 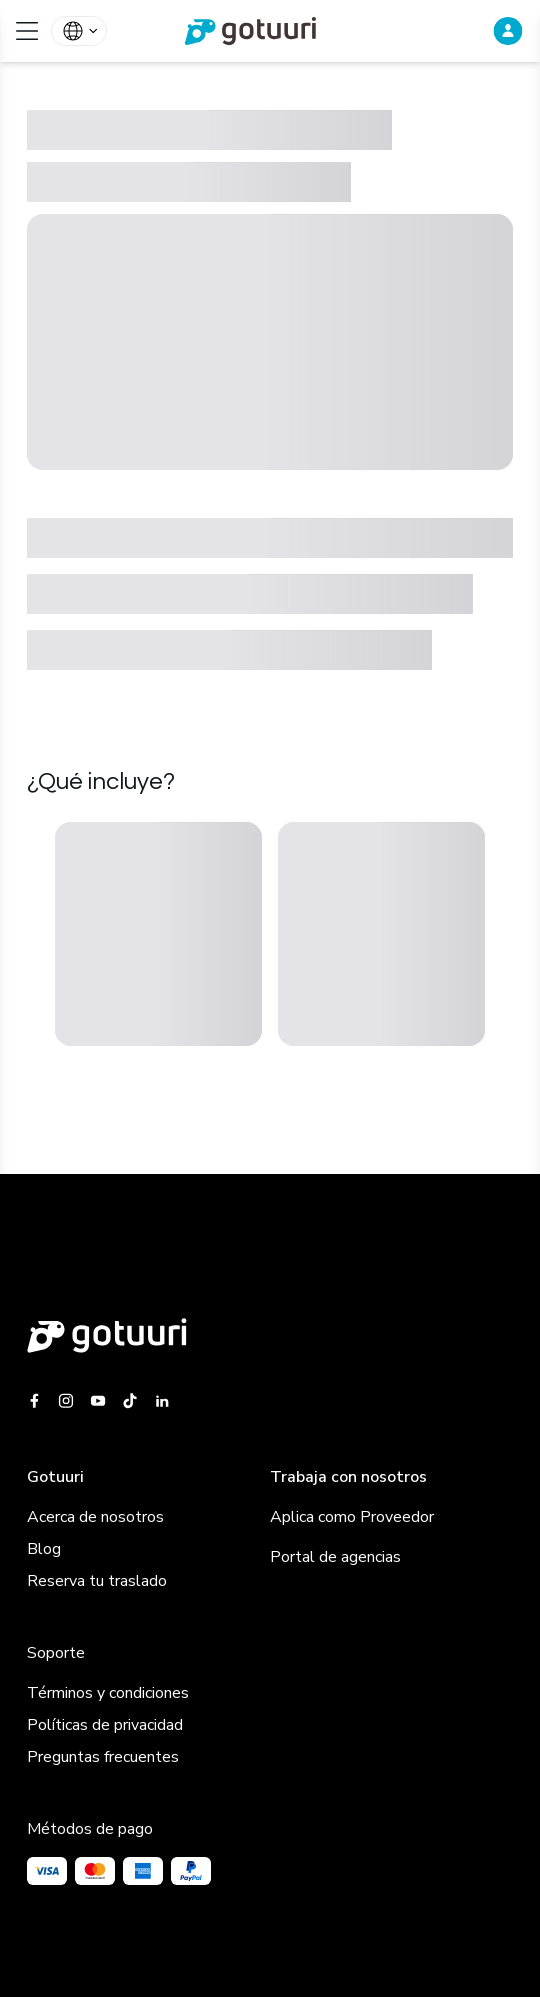 What do you see at coordinates (269, 31) in the screenshot?
I see `[link]` at bounding box center [269, 31].